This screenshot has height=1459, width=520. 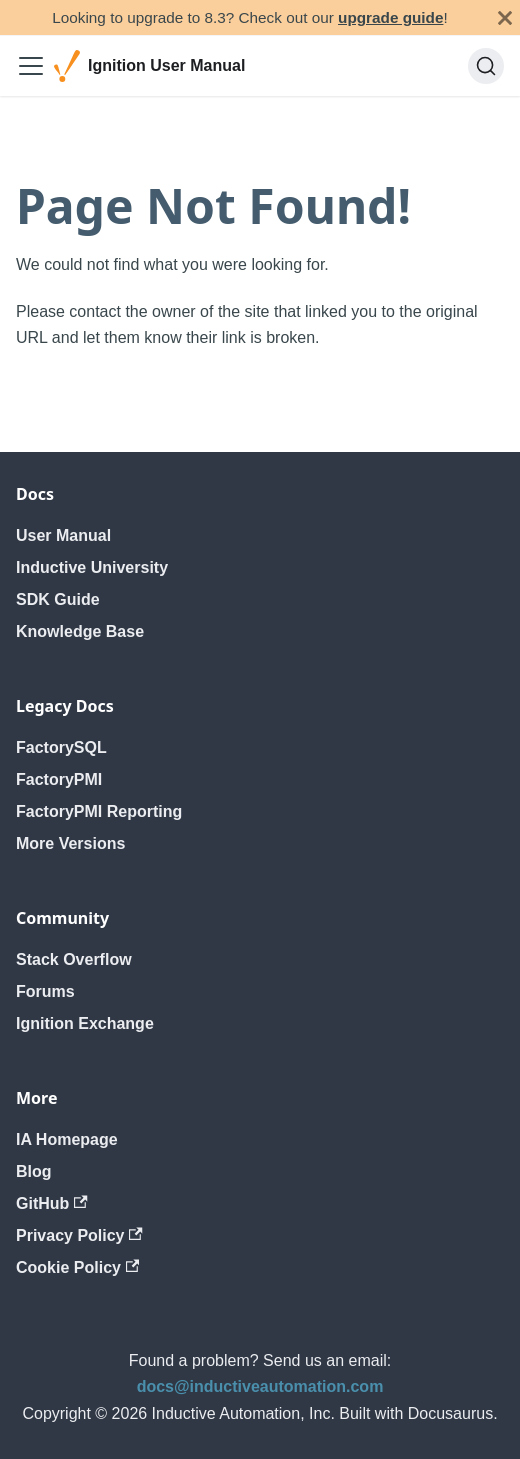 I want to click on SDK Guide, so click(x=58, y=599).